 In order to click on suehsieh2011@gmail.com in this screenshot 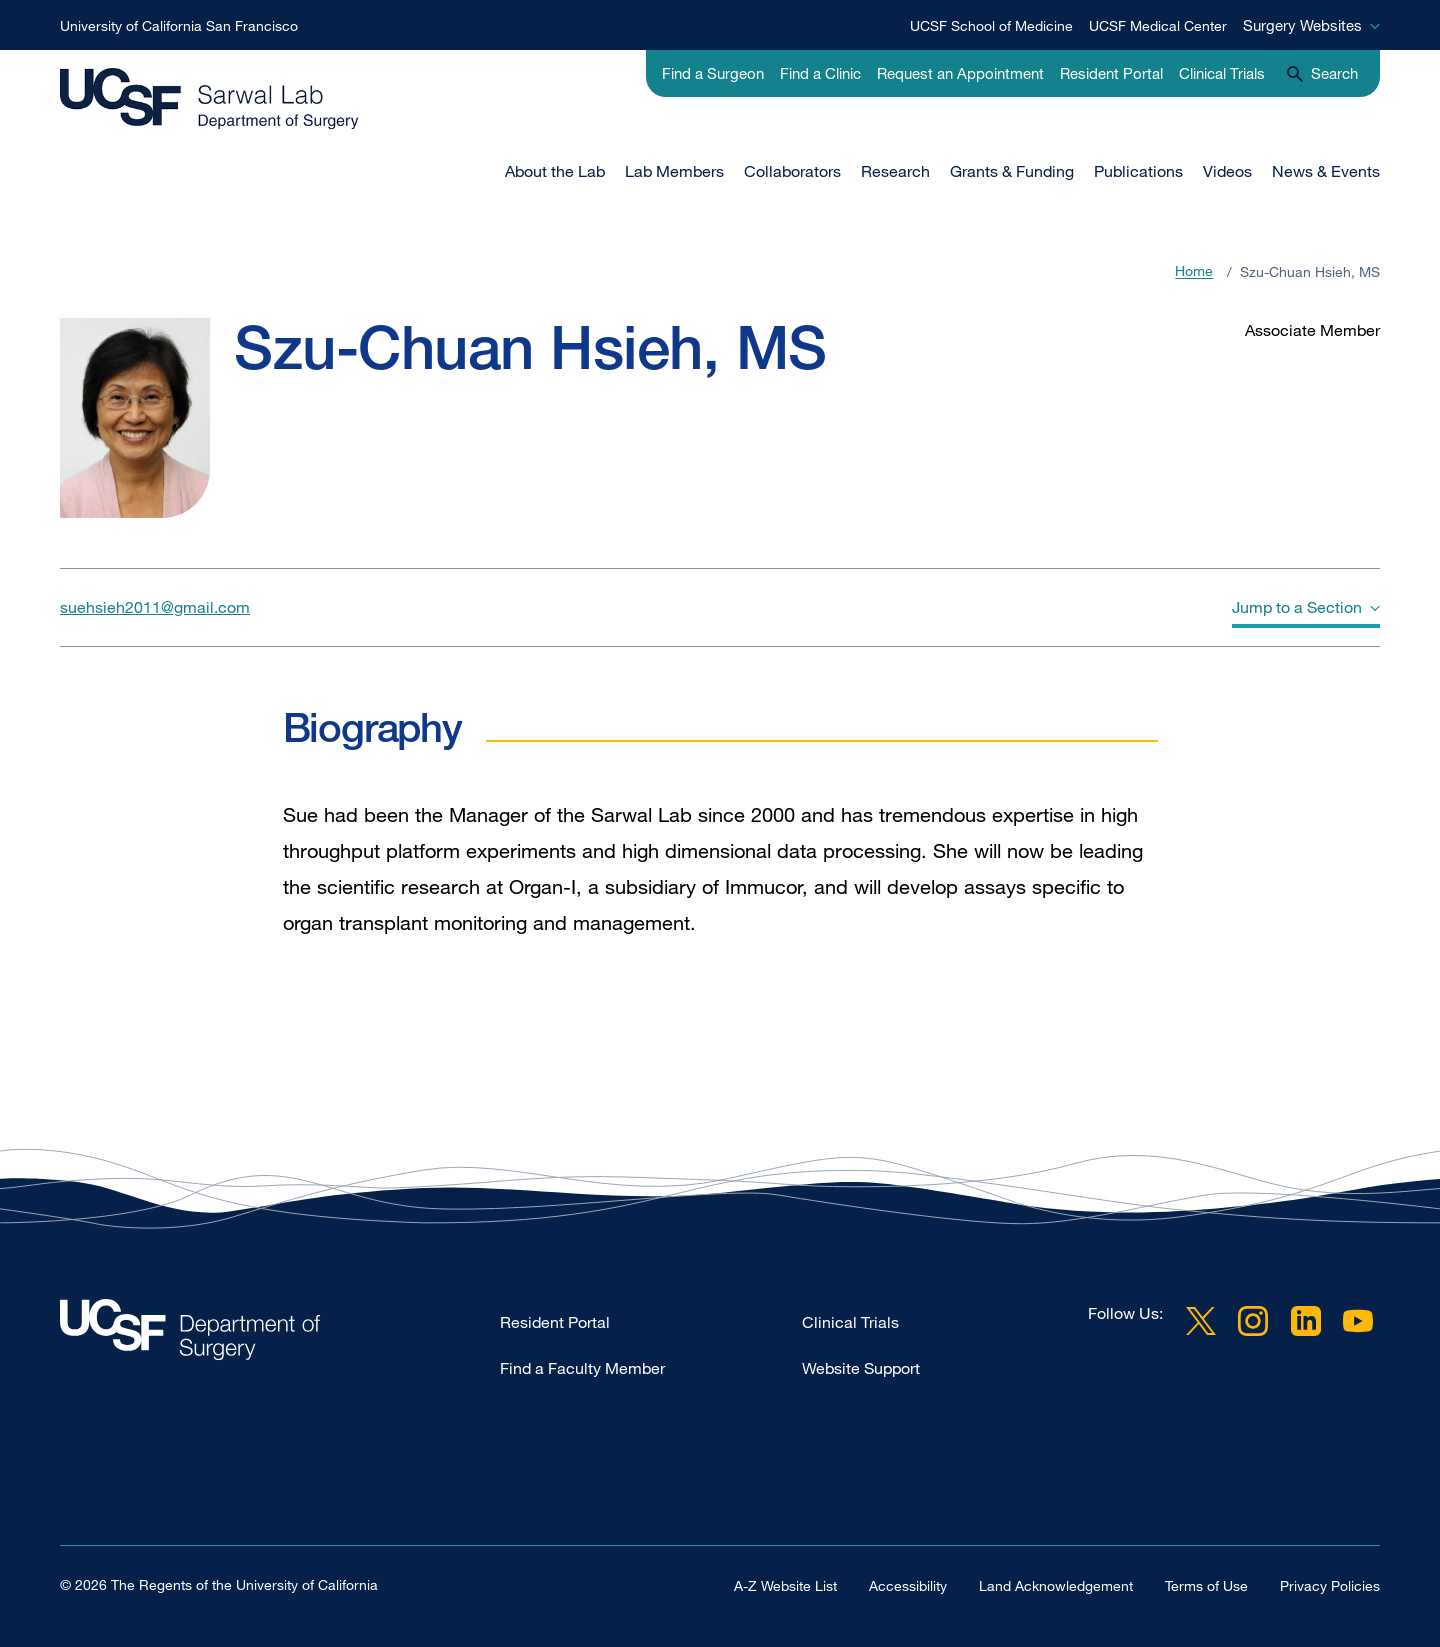, I will do `click(155, 607)`.